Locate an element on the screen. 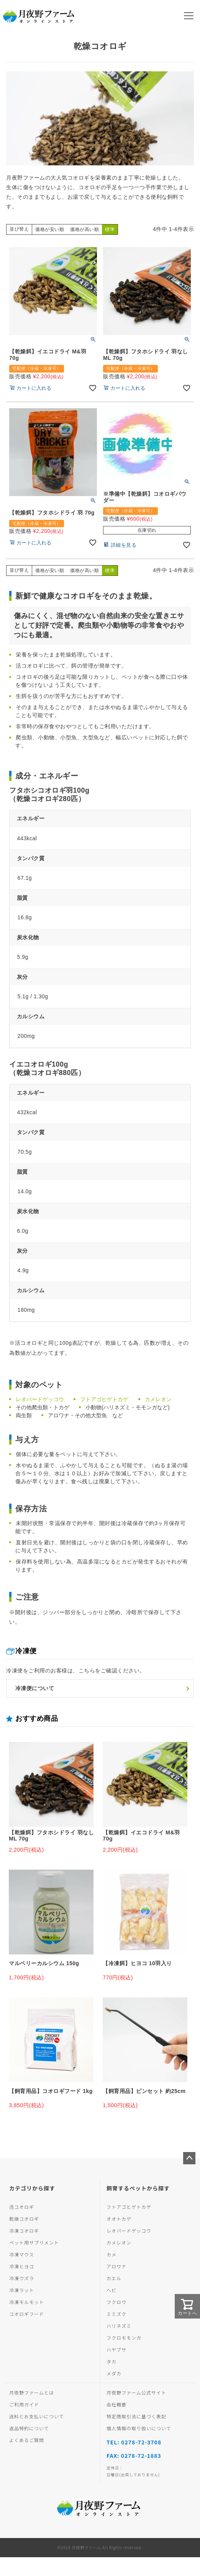 This screenshot has height=2576, width=200. カメレオン is located at coordinates (158, 1399).